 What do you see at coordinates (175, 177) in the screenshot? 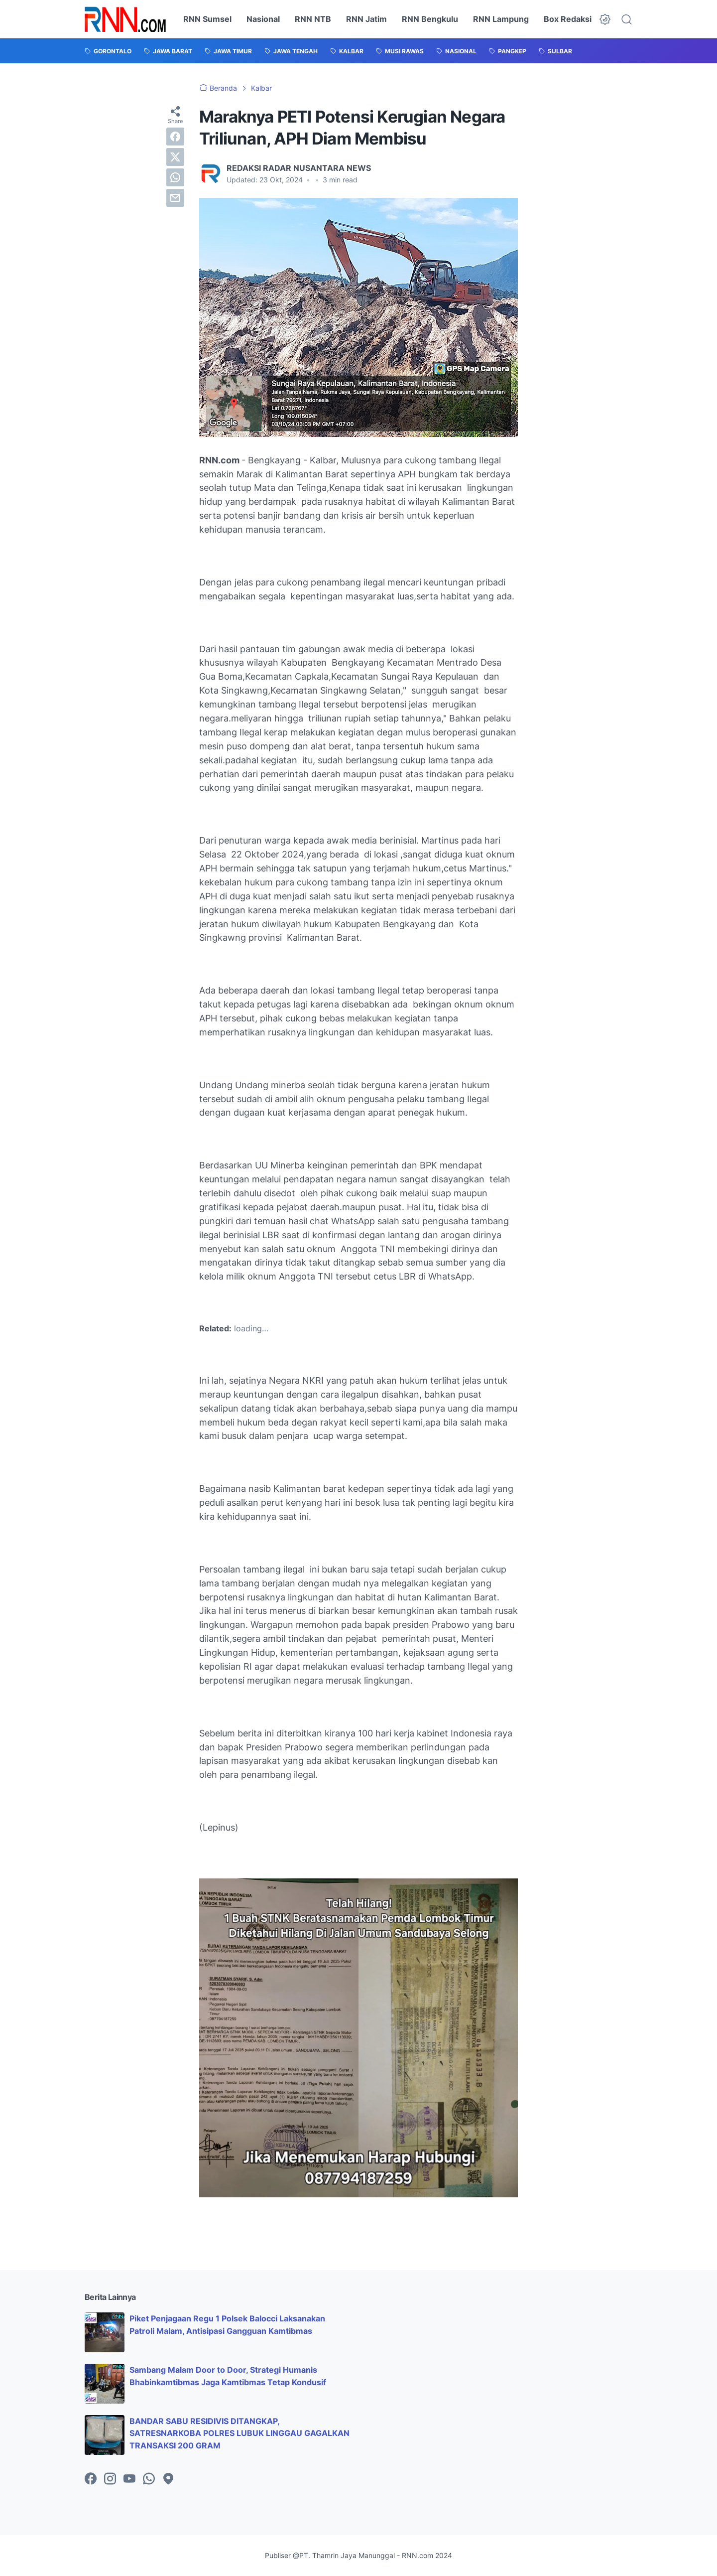
I see `[whatsapp]` at bounding box center [175, 177].